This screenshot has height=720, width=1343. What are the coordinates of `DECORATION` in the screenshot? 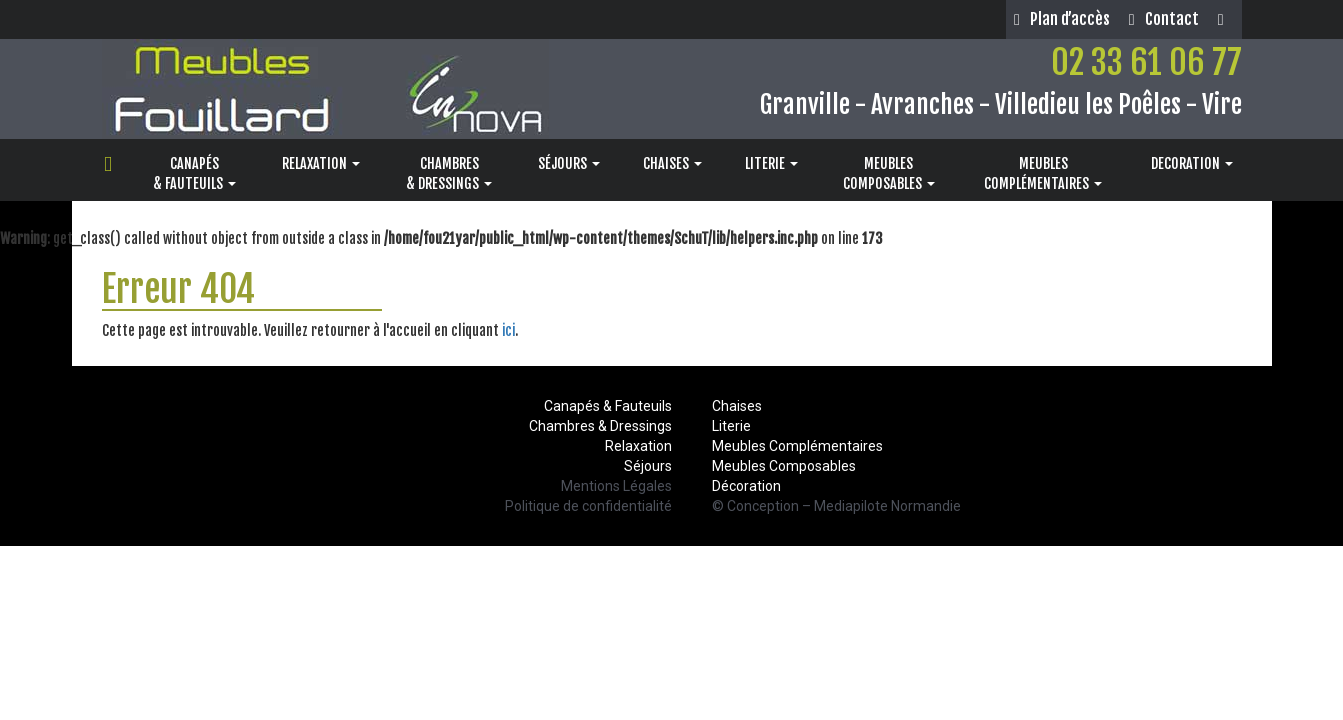 It's located at (1192, 163).